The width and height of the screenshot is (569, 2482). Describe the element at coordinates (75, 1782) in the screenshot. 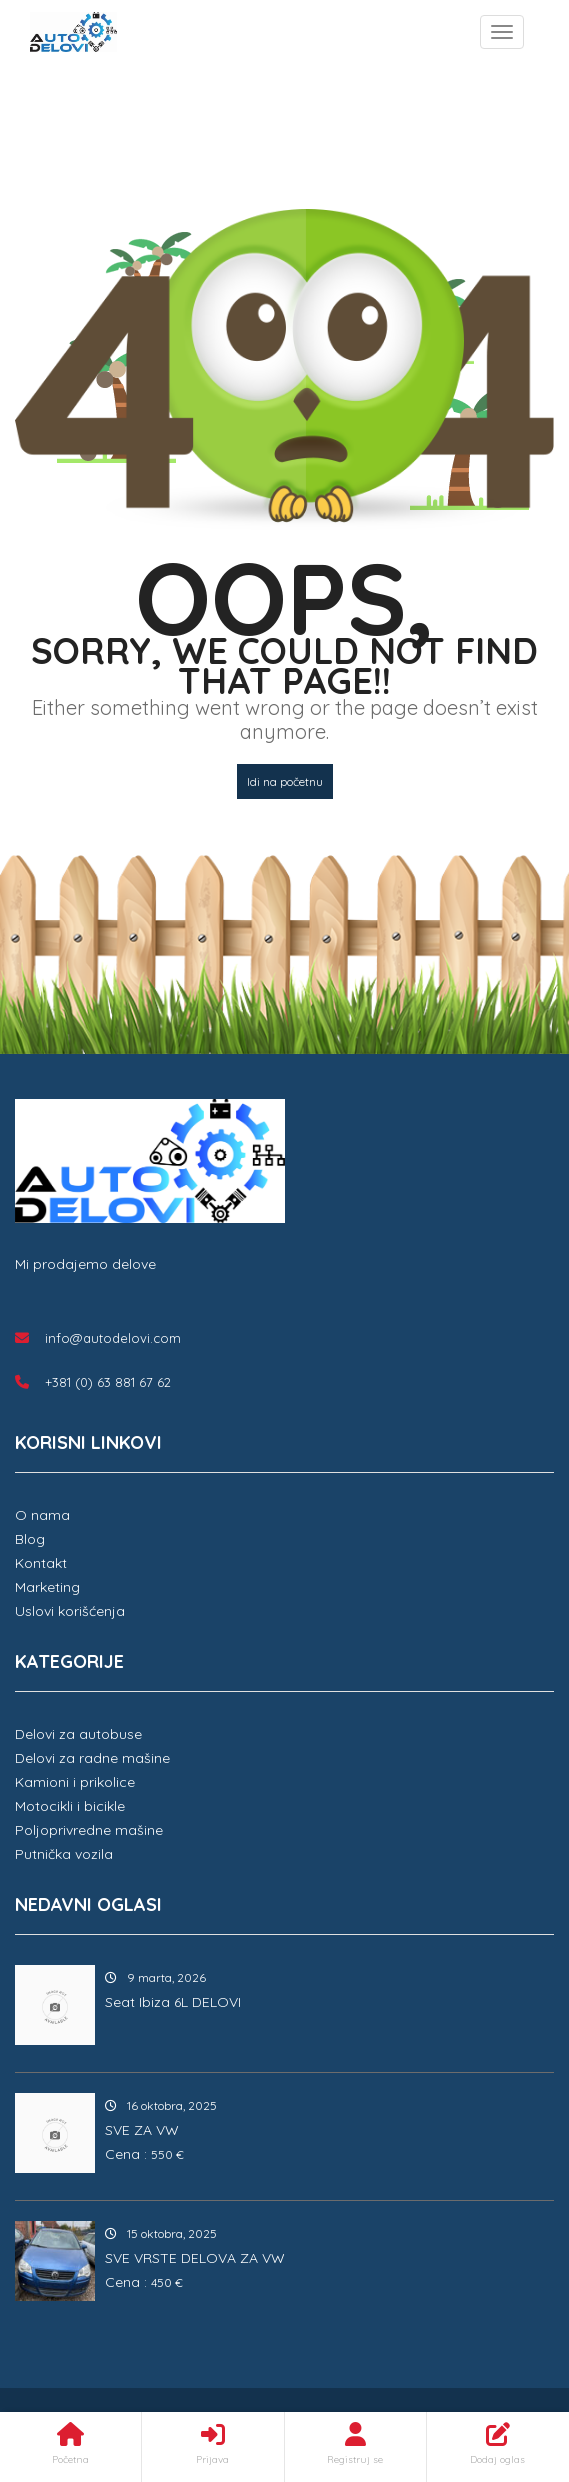

I see `Kamioni i prikolice` at that location.